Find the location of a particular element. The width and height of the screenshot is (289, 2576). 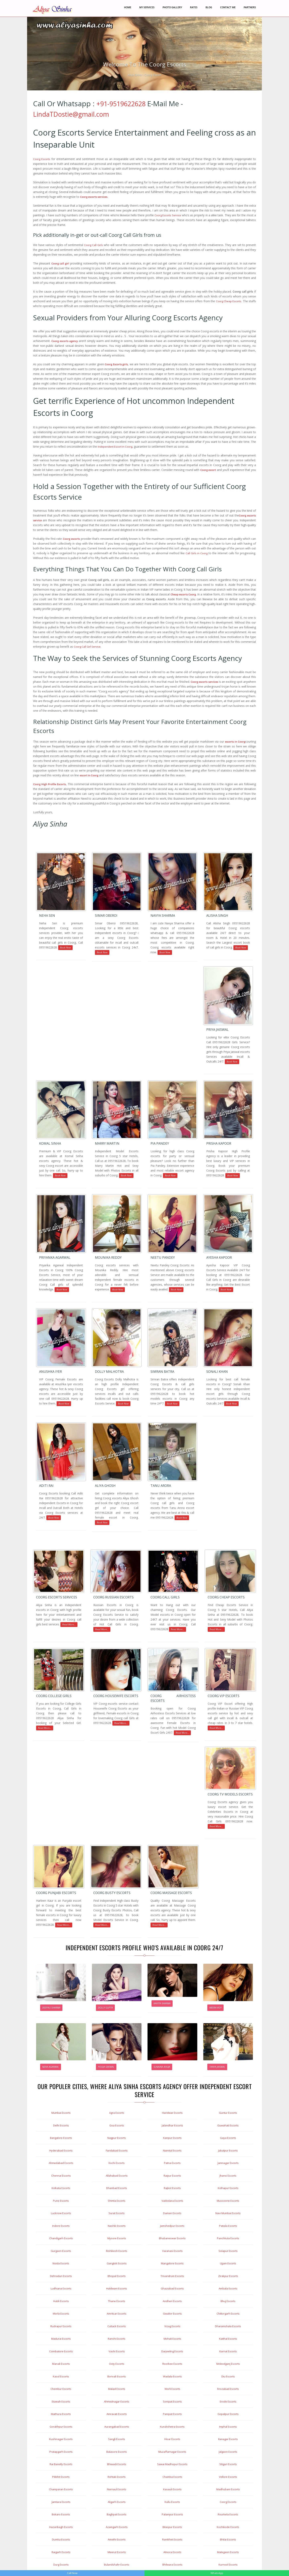

Cuttack Escorts is located at coordinates (117, 2109).